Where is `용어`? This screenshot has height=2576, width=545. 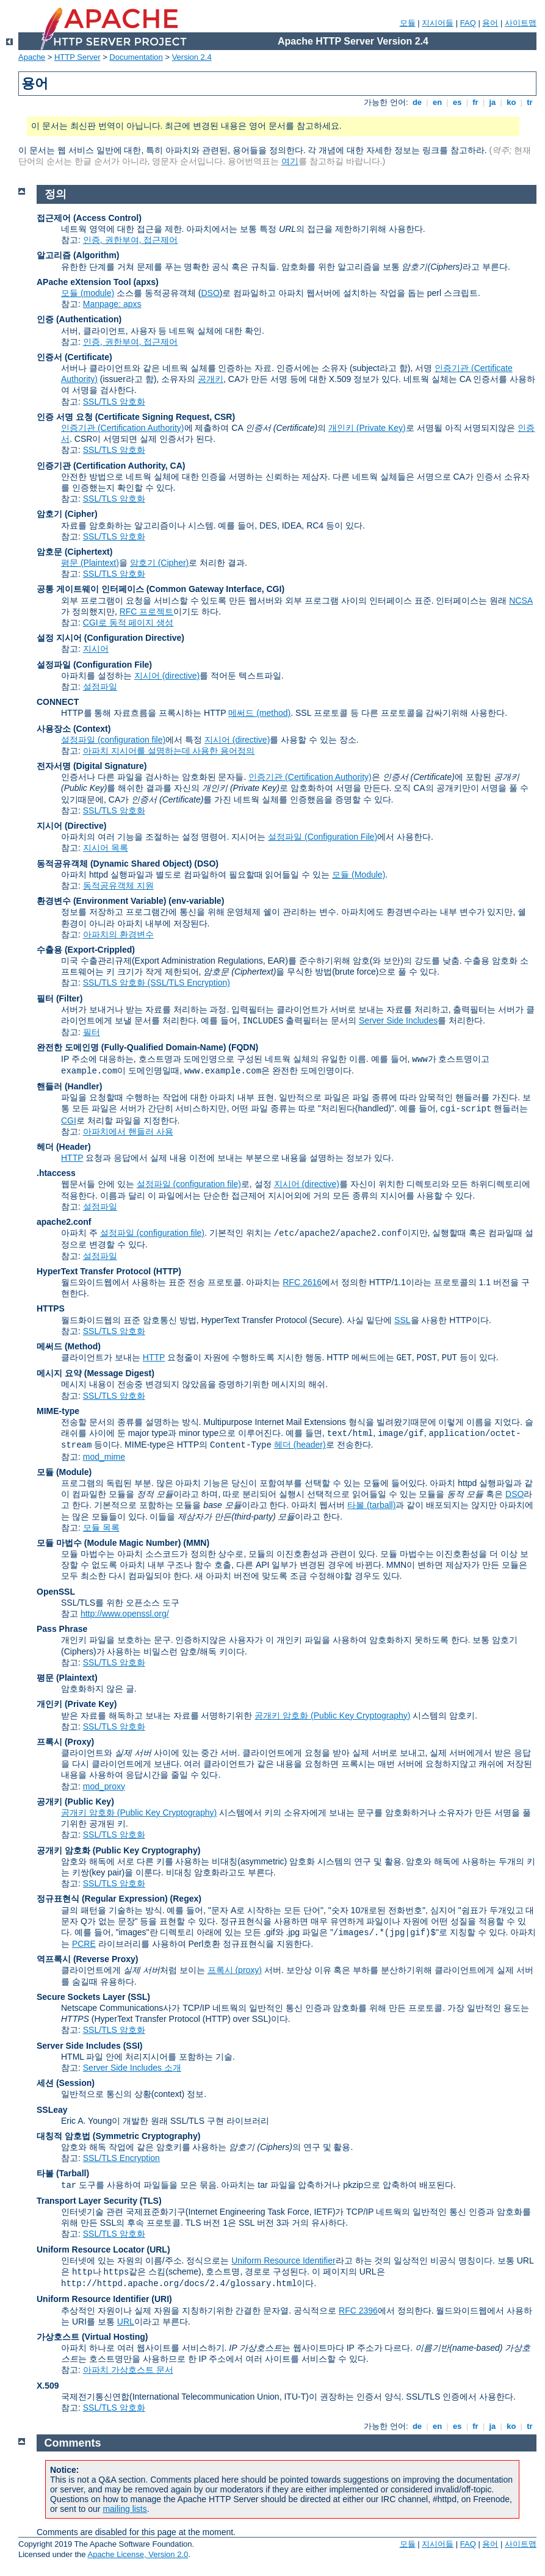
용어 is located at coordinates (490, 22).